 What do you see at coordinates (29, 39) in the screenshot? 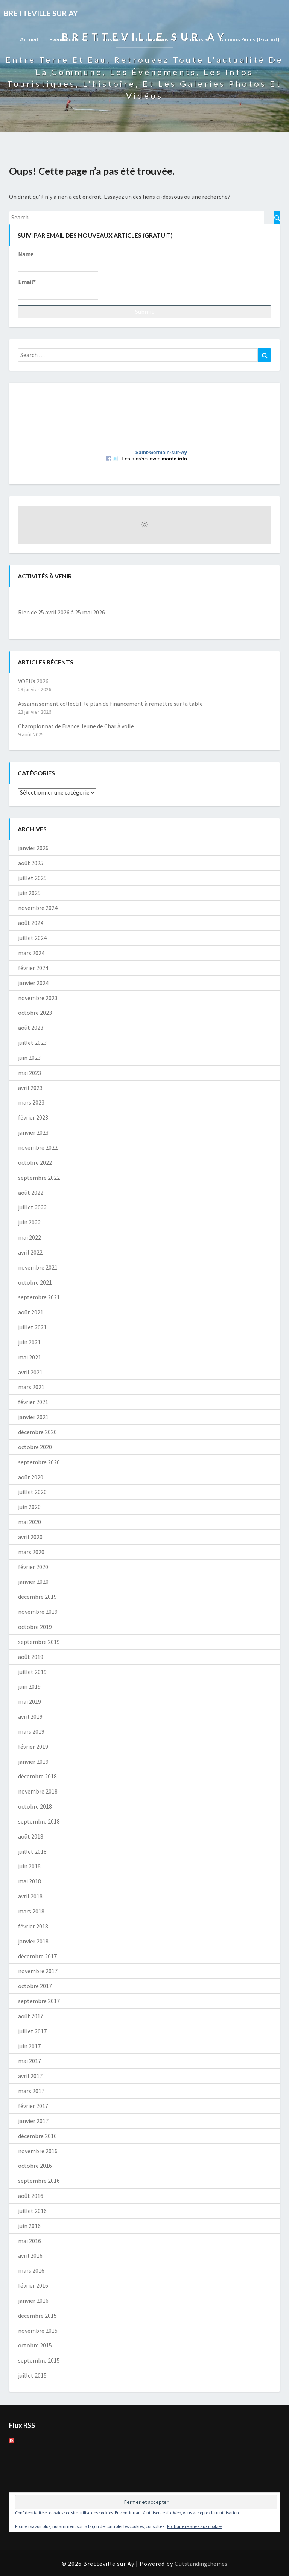
I see `Accueil` at bounding box center [29, 39].